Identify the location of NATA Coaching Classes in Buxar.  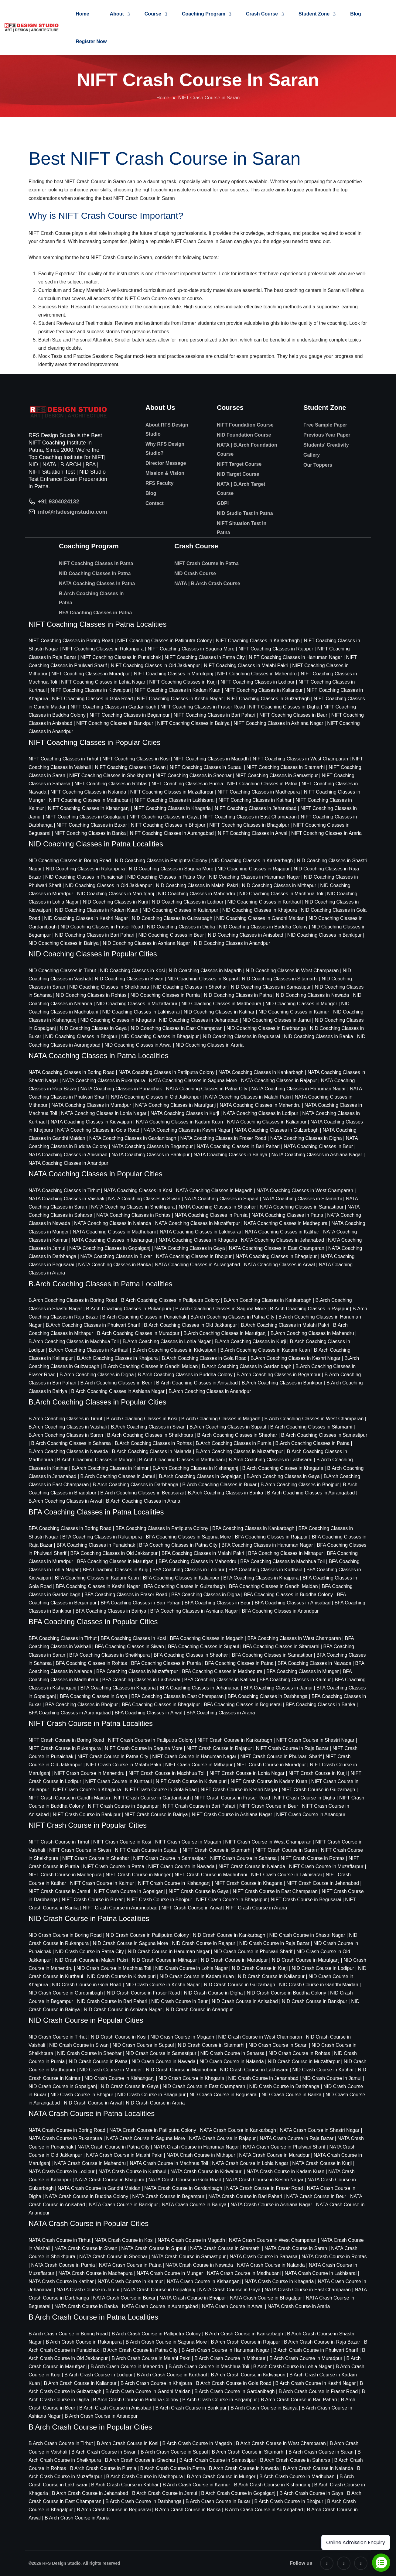
(116, 1256).